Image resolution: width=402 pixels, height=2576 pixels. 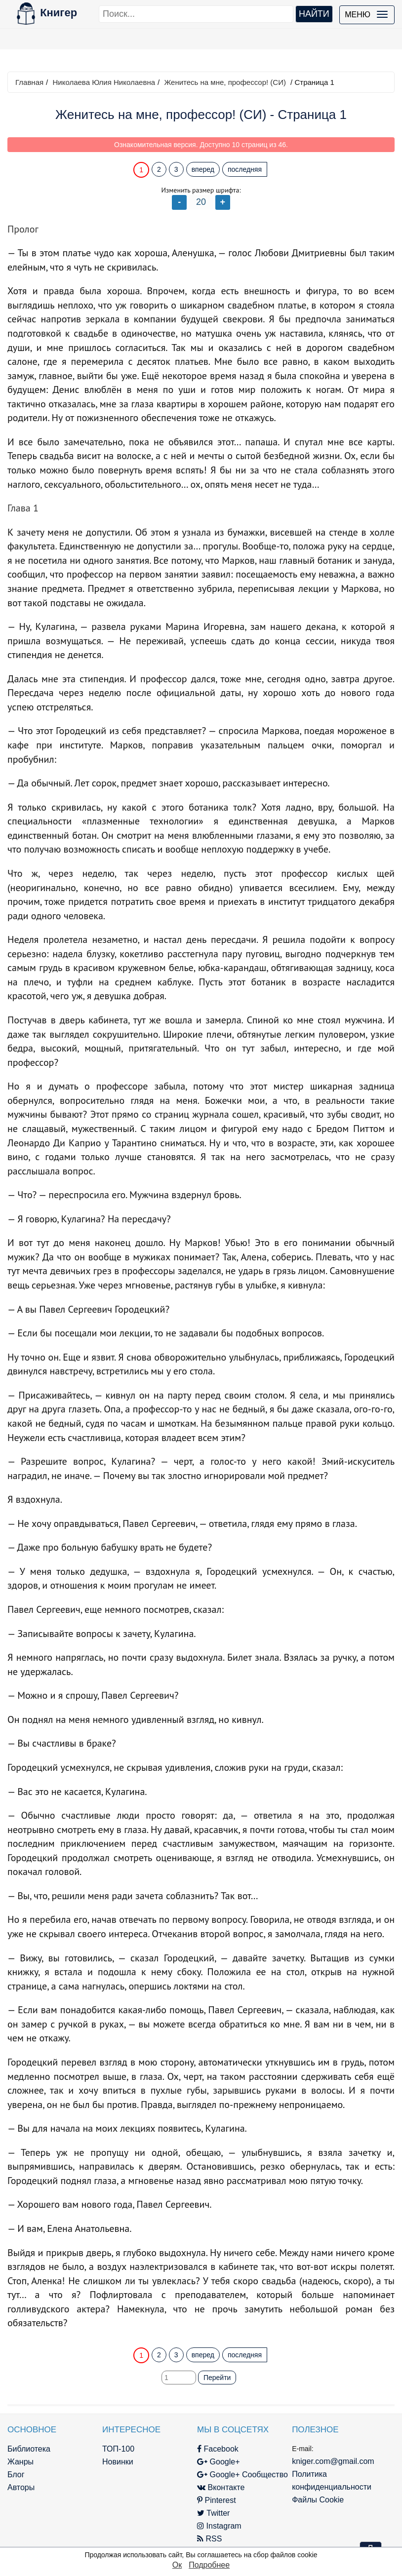 What do you see at coordinates (209, 2565) in the screenshot?
I see `Подробнее` at bounding box center [209, 2565].